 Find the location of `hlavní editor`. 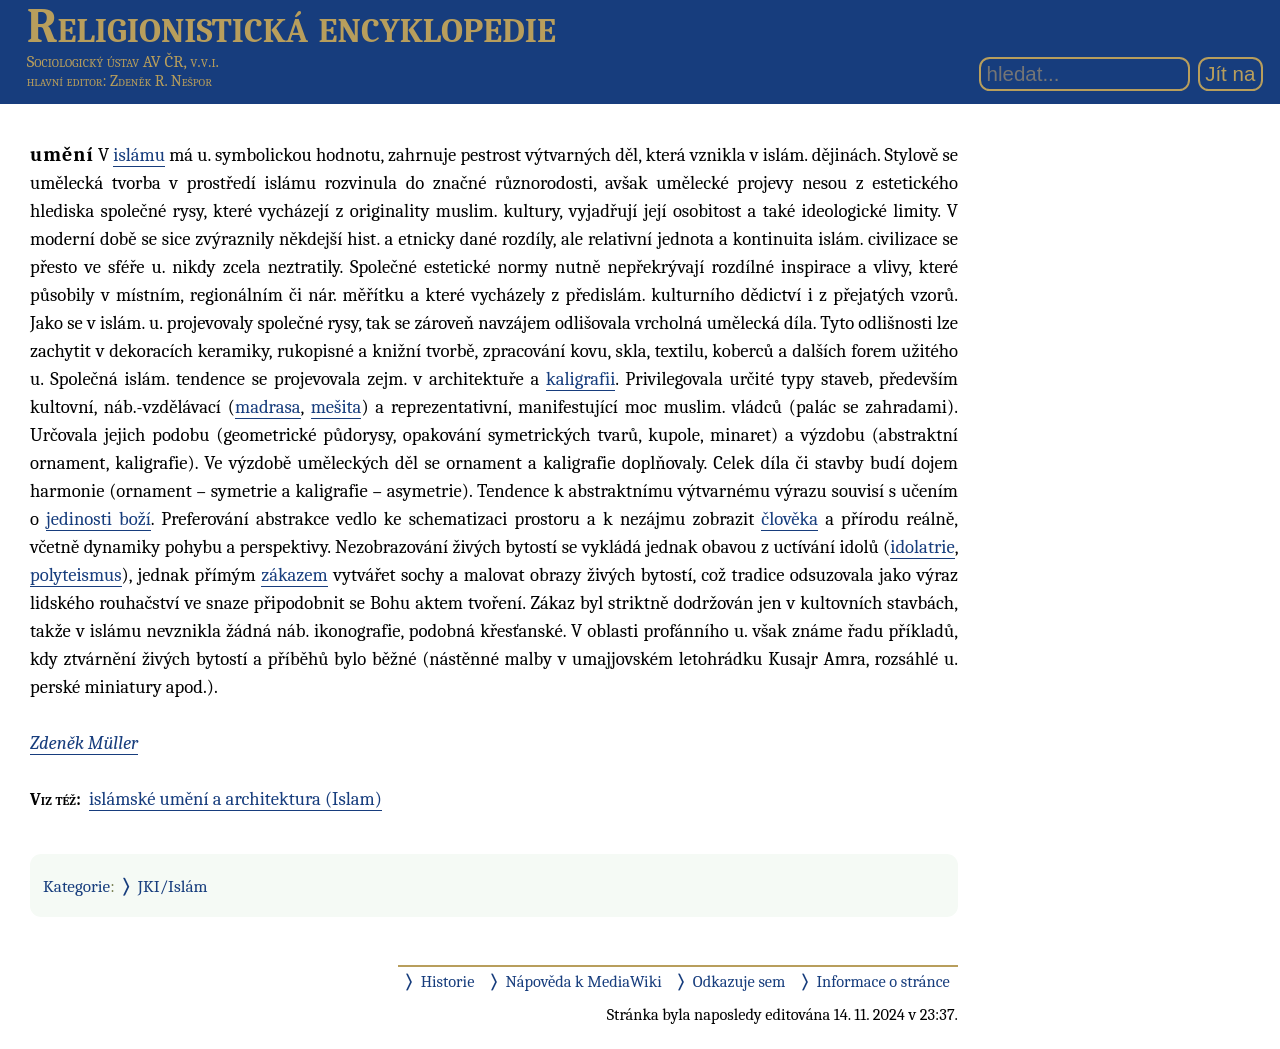

hlavní editor is located at coordinates (65, 81).